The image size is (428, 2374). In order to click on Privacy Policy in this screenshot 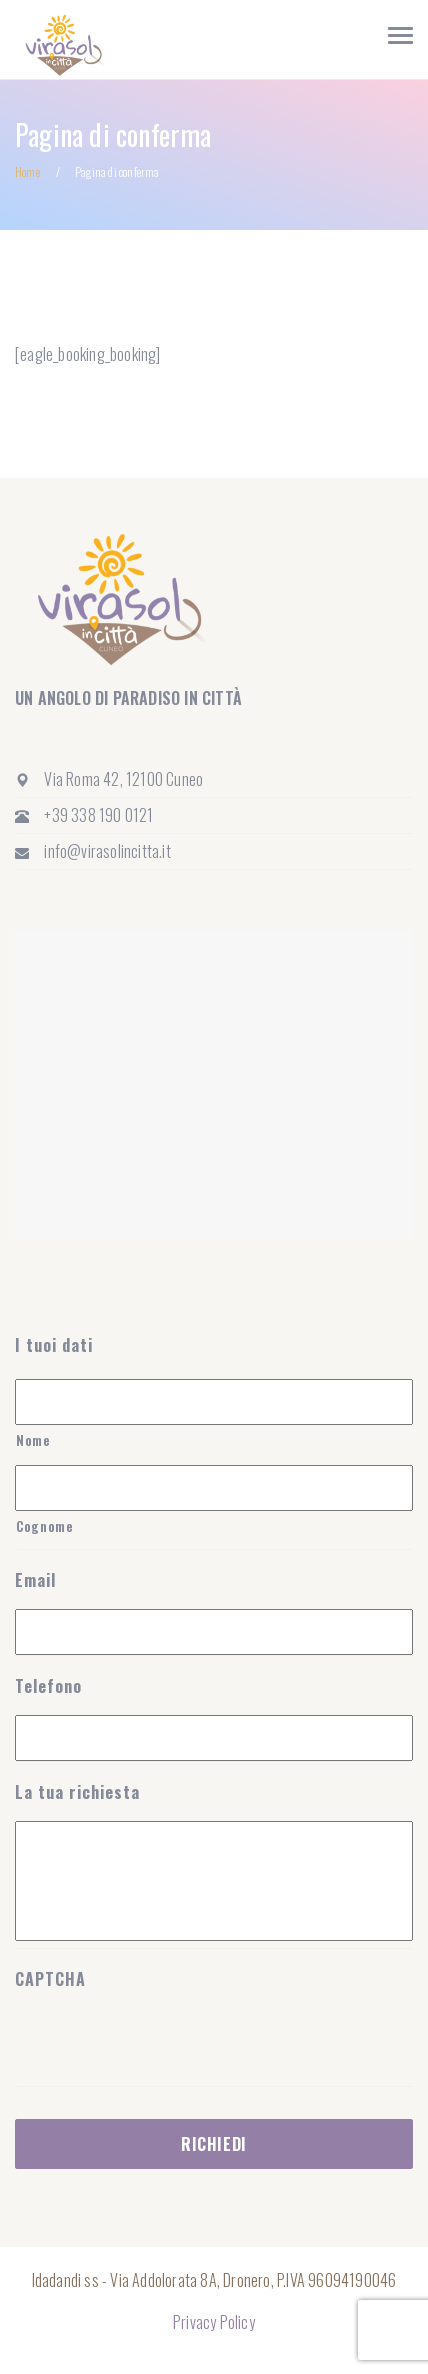, I will do `click(214, 2322)`.